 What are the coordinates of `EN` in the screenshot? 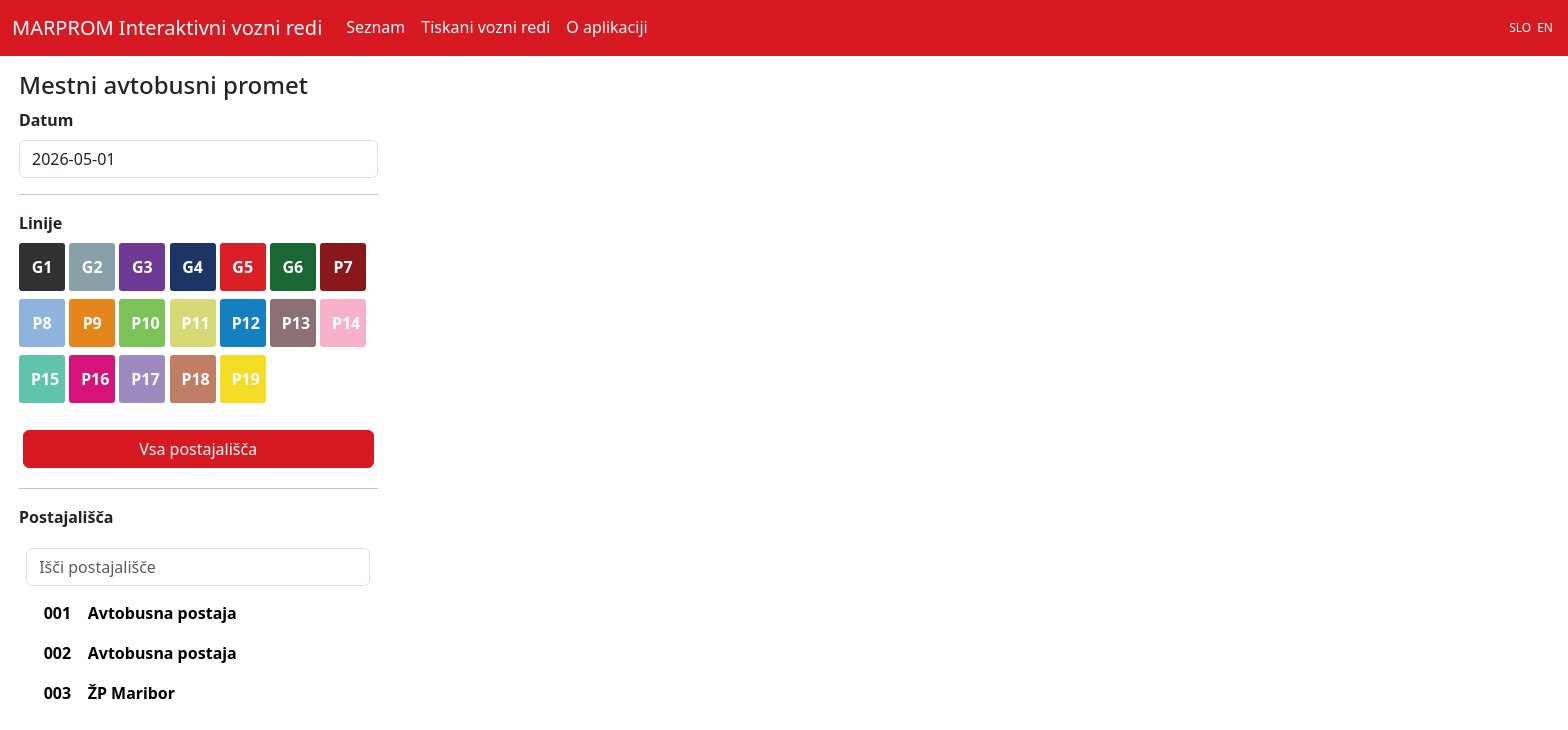 It's located at (1545, 27).